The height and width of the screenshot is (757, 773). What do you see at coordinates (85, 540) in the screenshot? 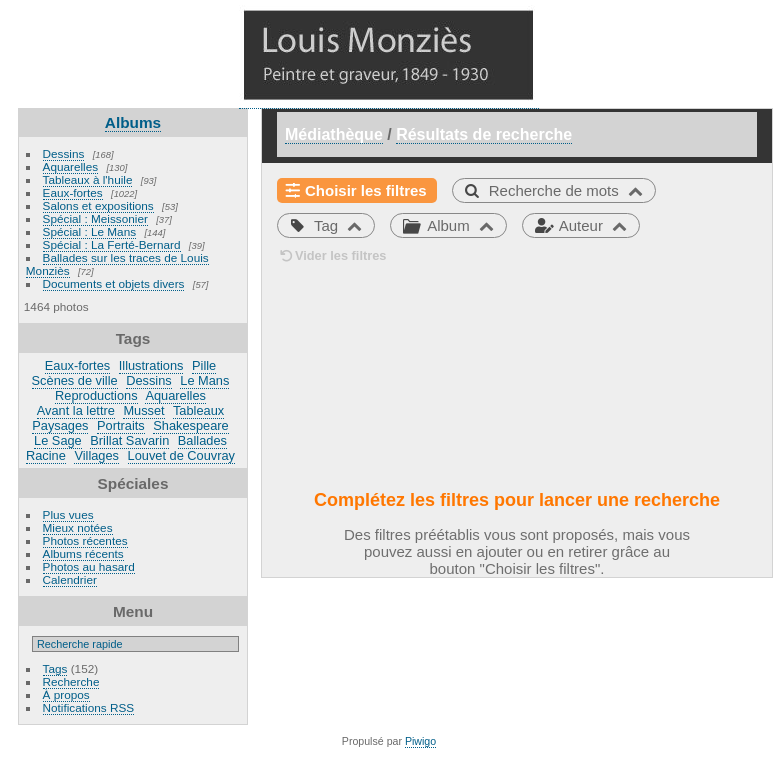
I see `Photos récentes` at bounding box center [85, 540].